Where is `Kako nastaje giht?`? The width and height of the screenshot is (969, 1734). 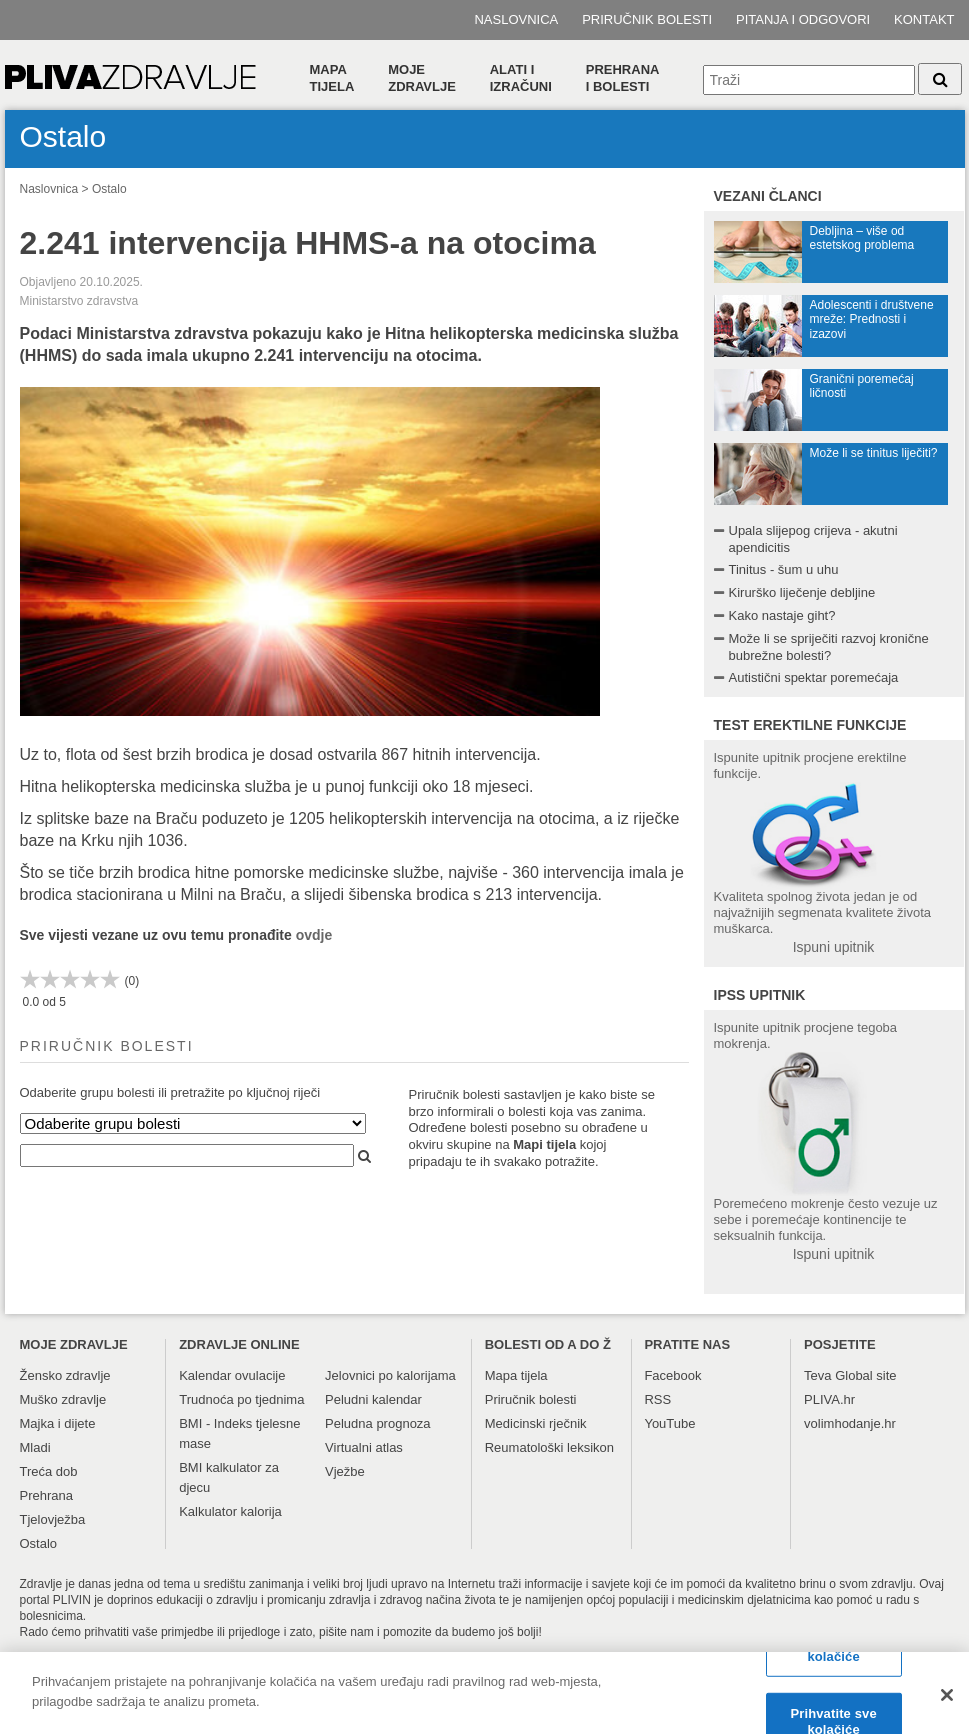
Kako nastaje giht? is located at coordinates (782, 615).